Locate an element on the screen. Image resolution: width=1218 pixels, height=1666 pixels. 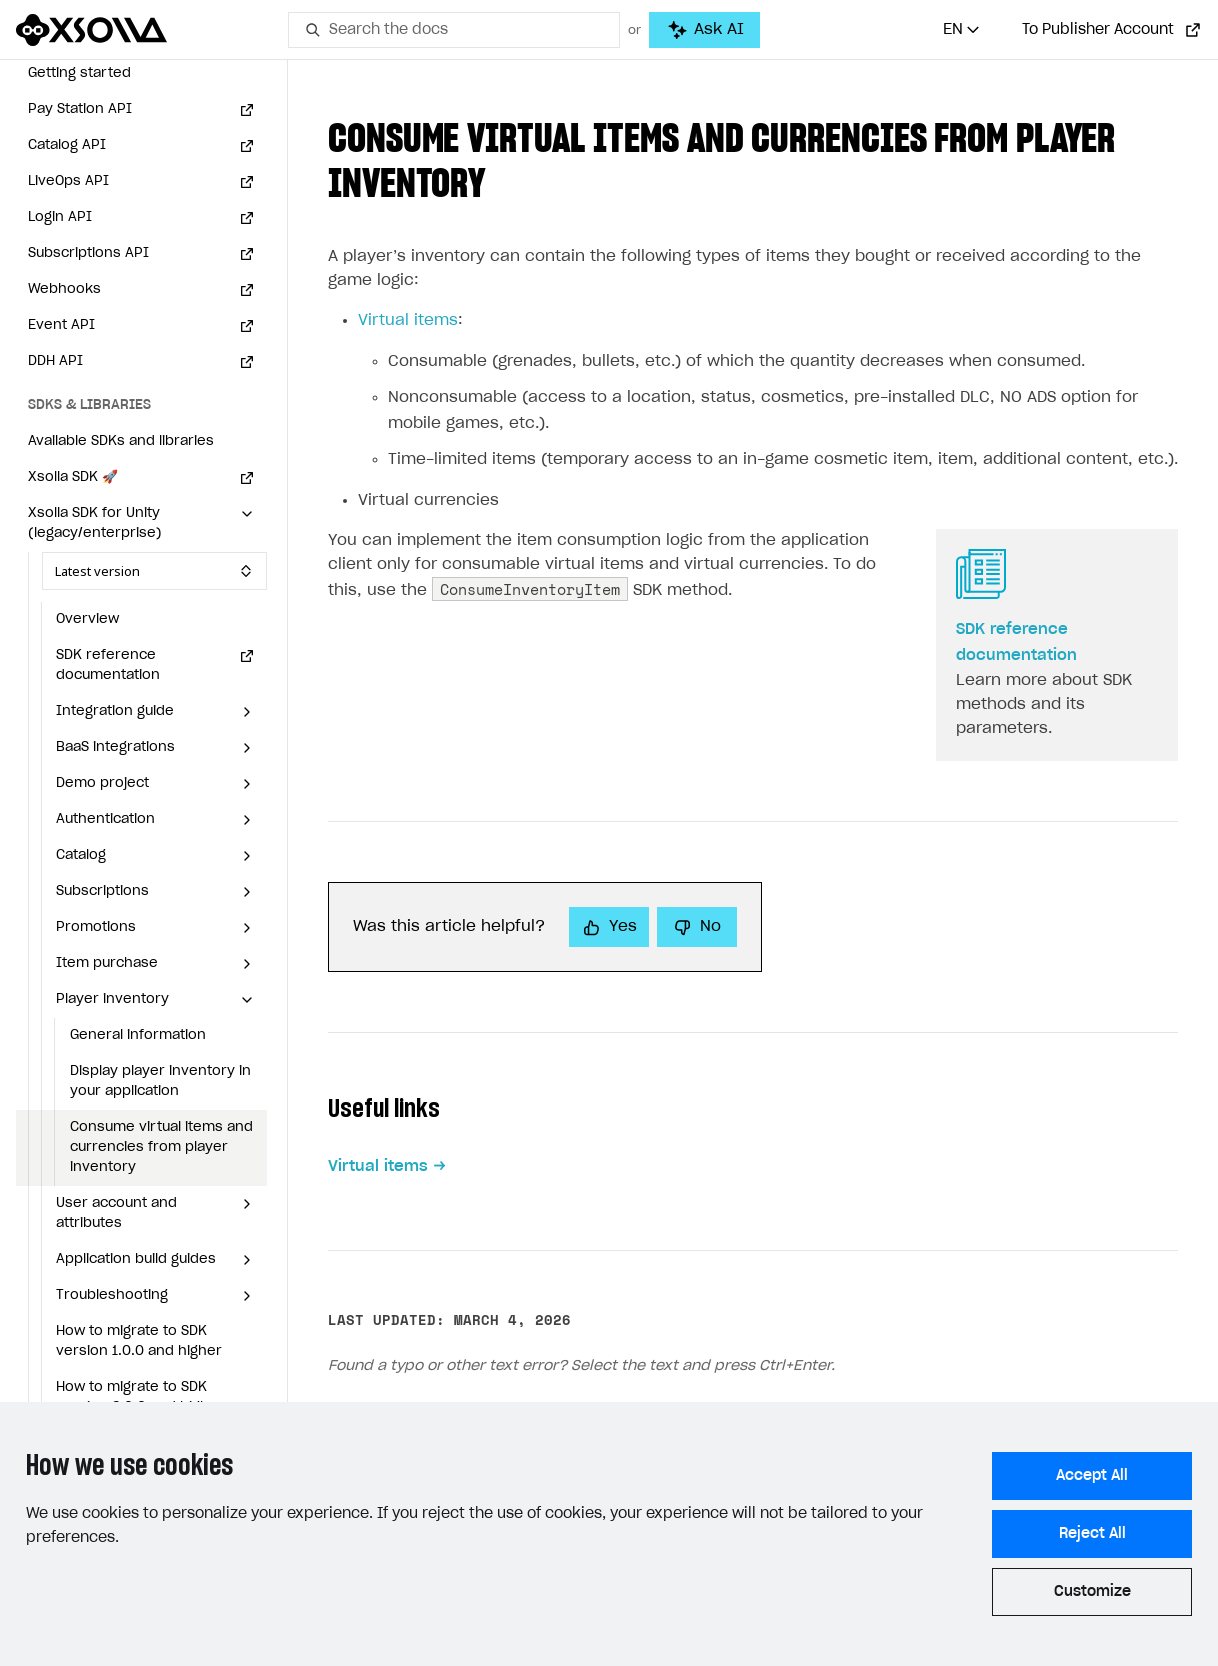
Virtual items is located at coordinates (408, 320).